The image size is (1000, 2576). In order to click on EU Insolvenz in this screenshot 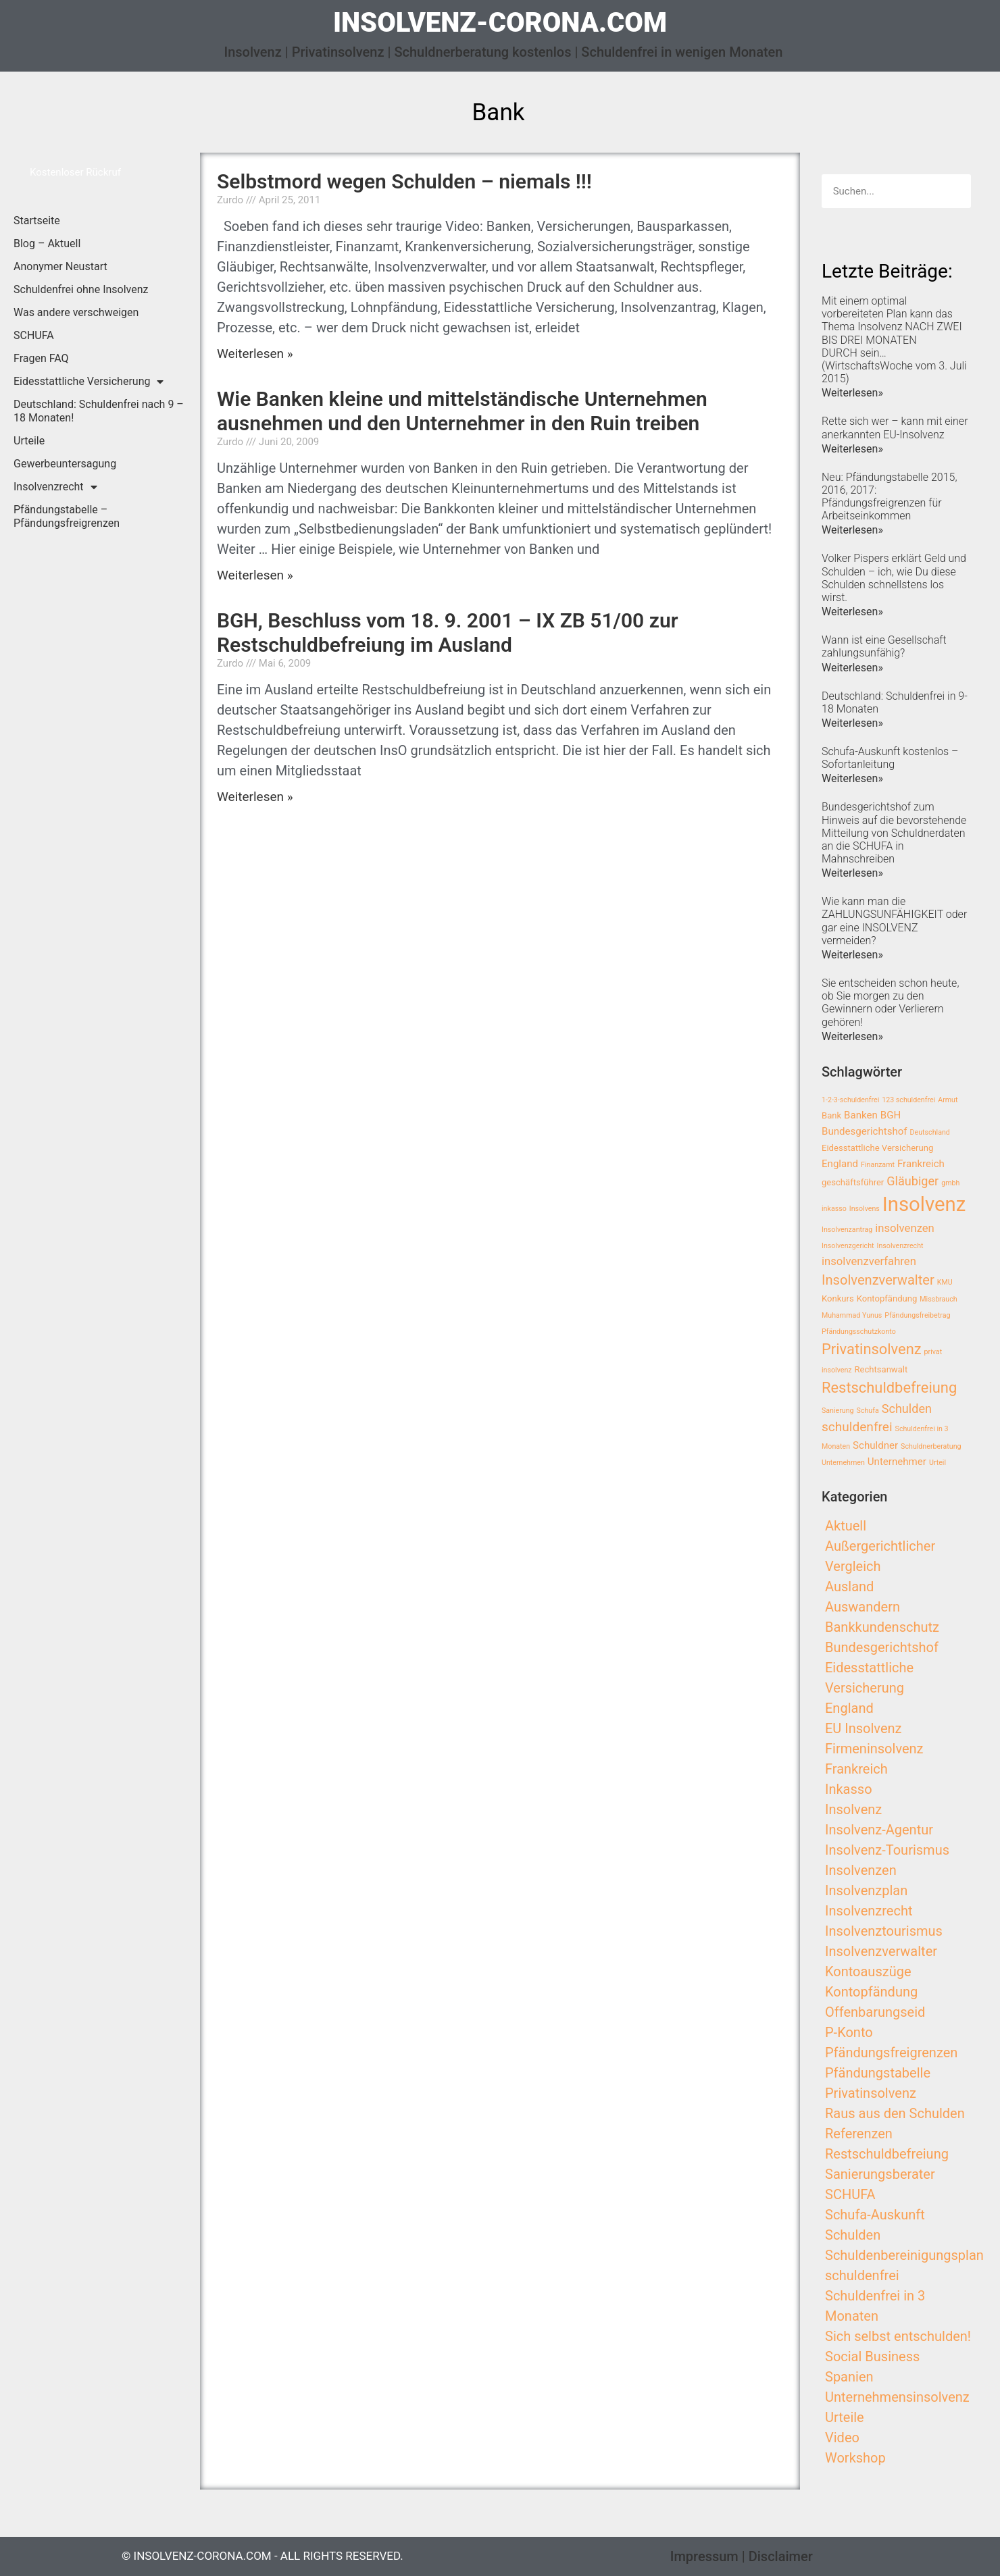, I will do `click(863, 1728)`.